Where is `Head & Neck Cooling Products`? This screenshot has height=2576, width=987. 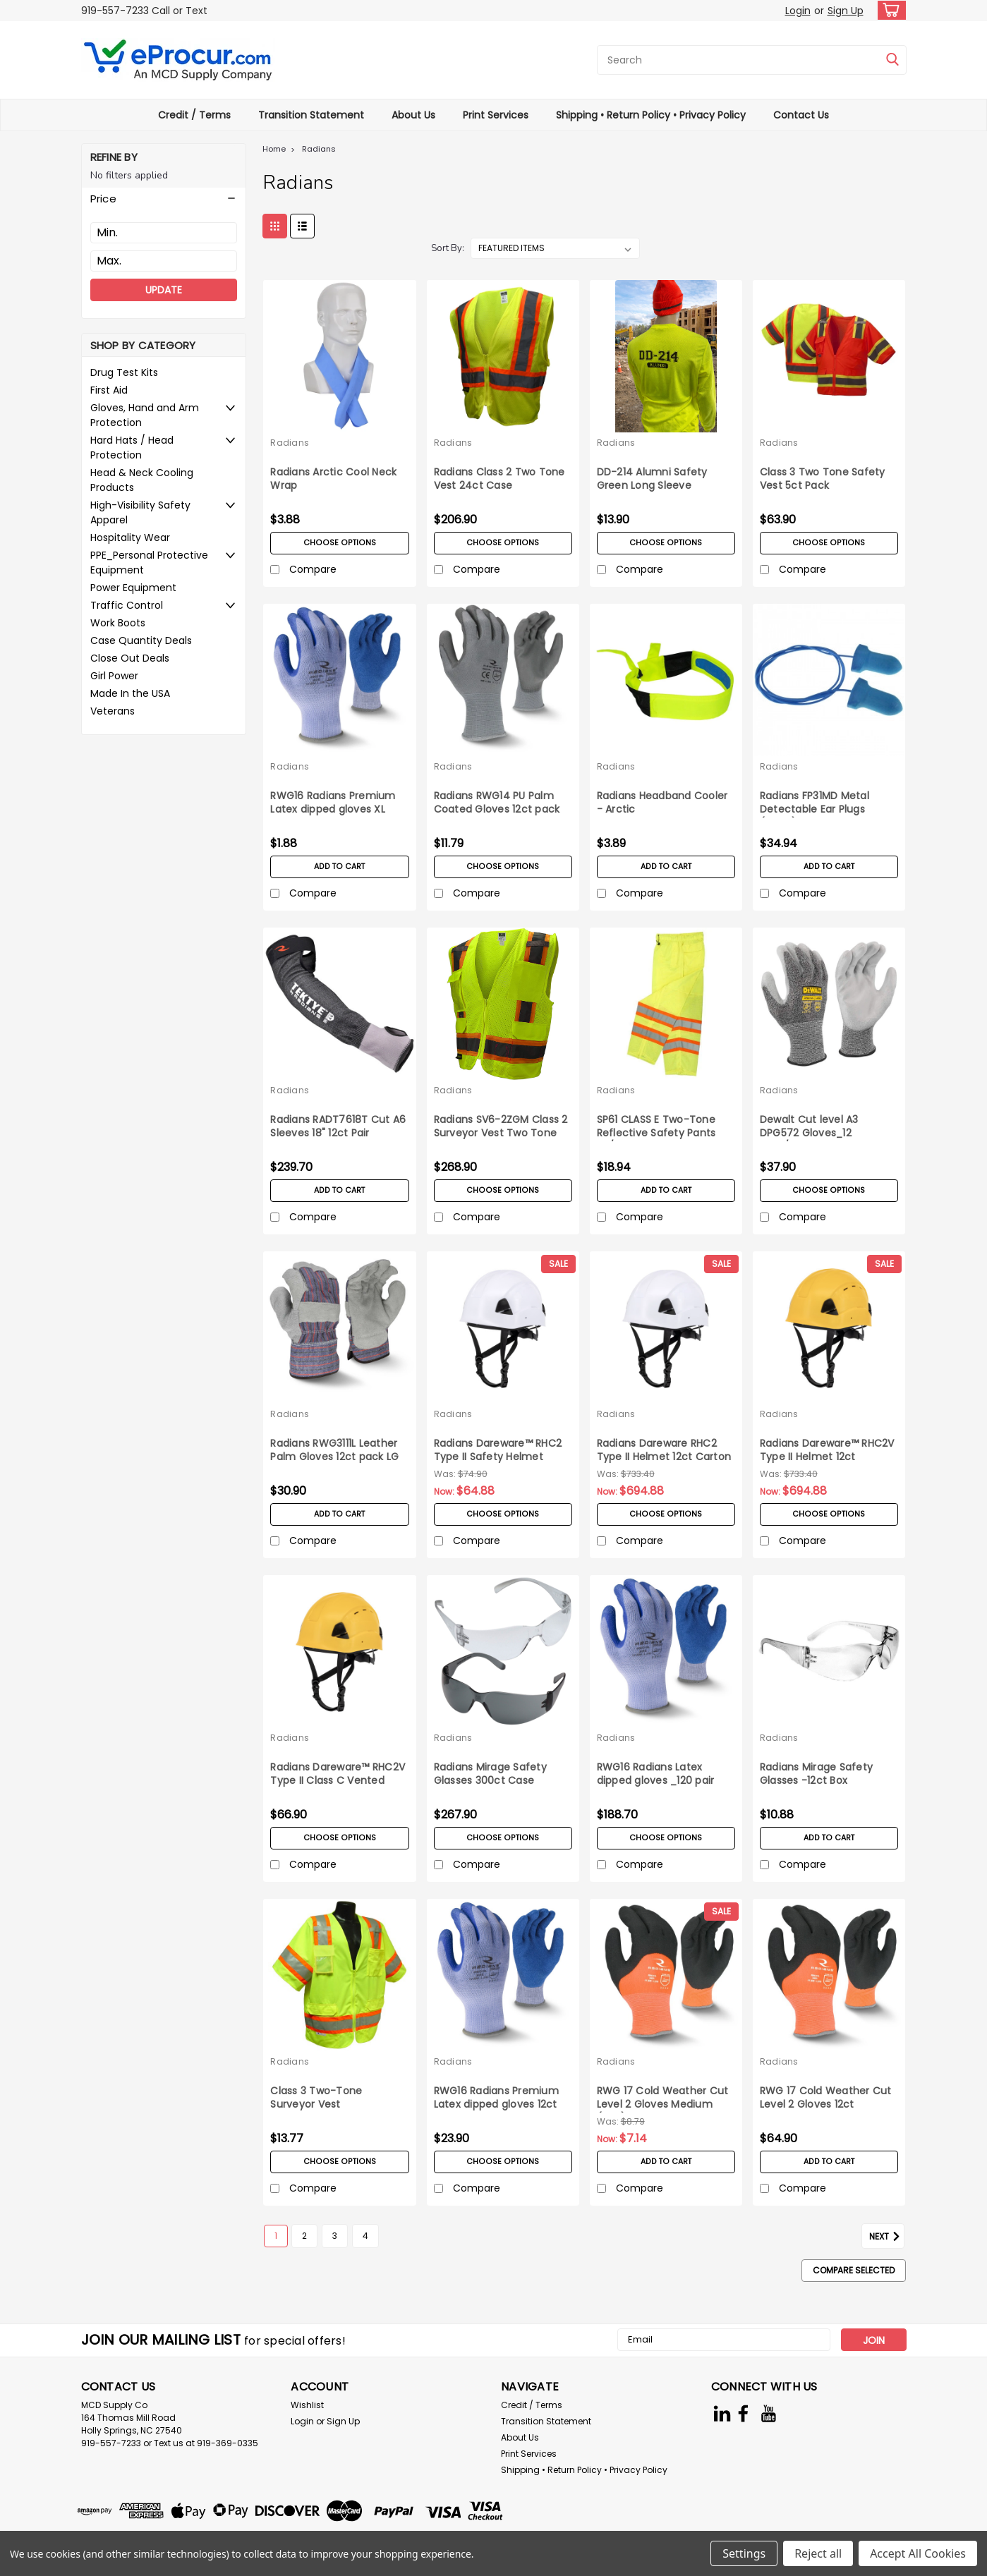 Head & Neck Cooling Products is located at coordinates (141, 480).